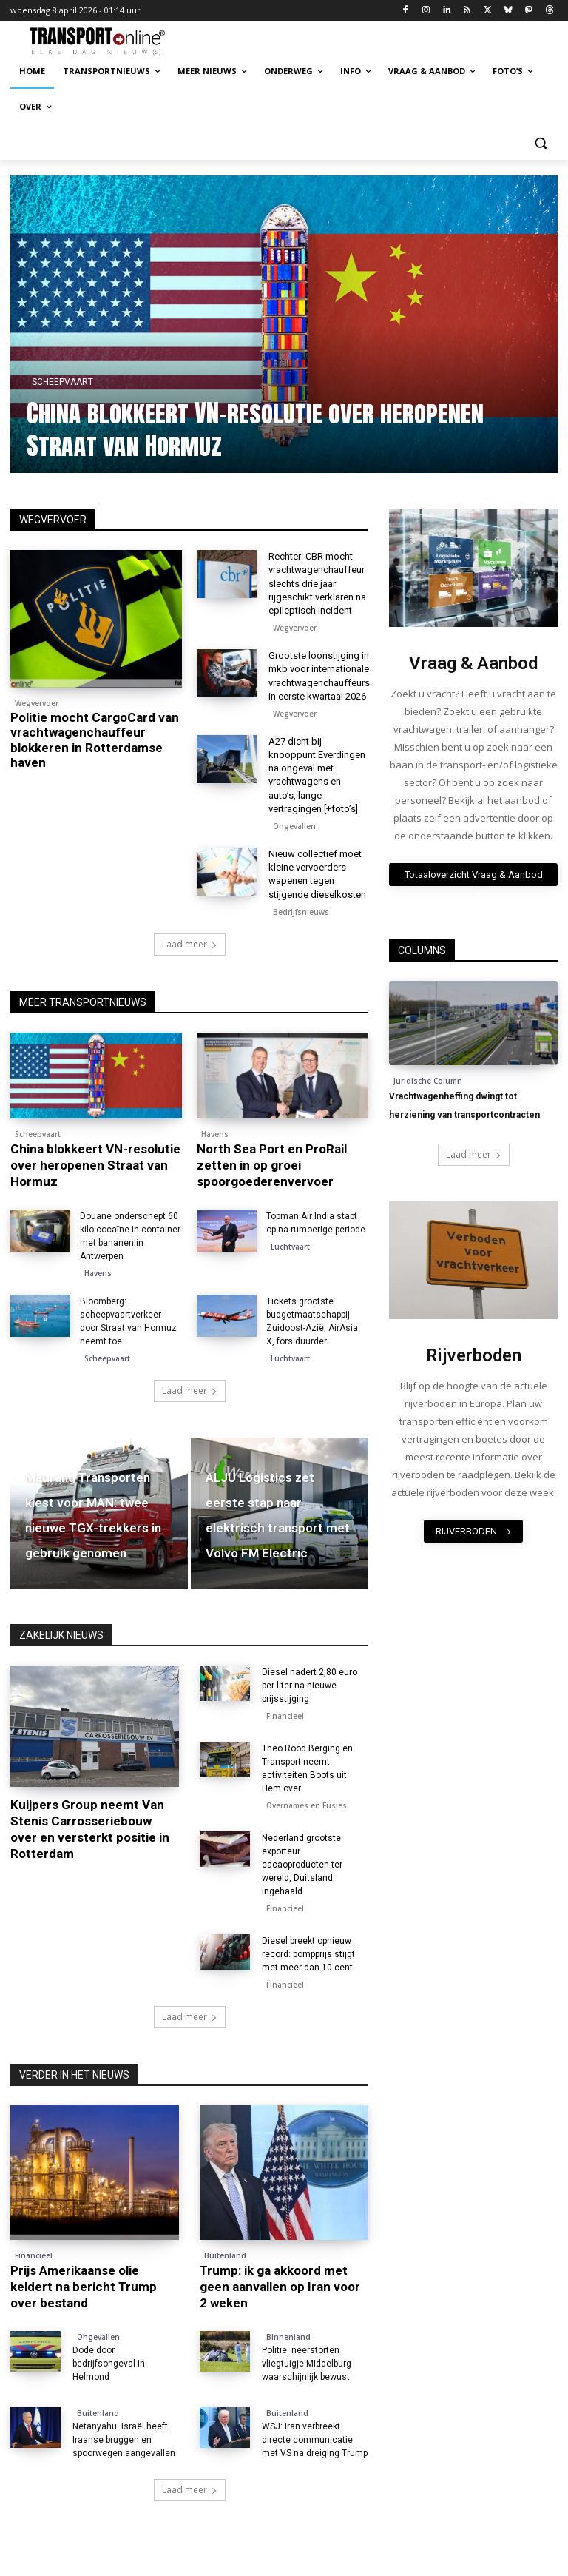 The width and height of the screenshot is (568, 2576). Describe the element at coordinates (36, 703) in the screenshot. I see `Wegvervoer` at that location.